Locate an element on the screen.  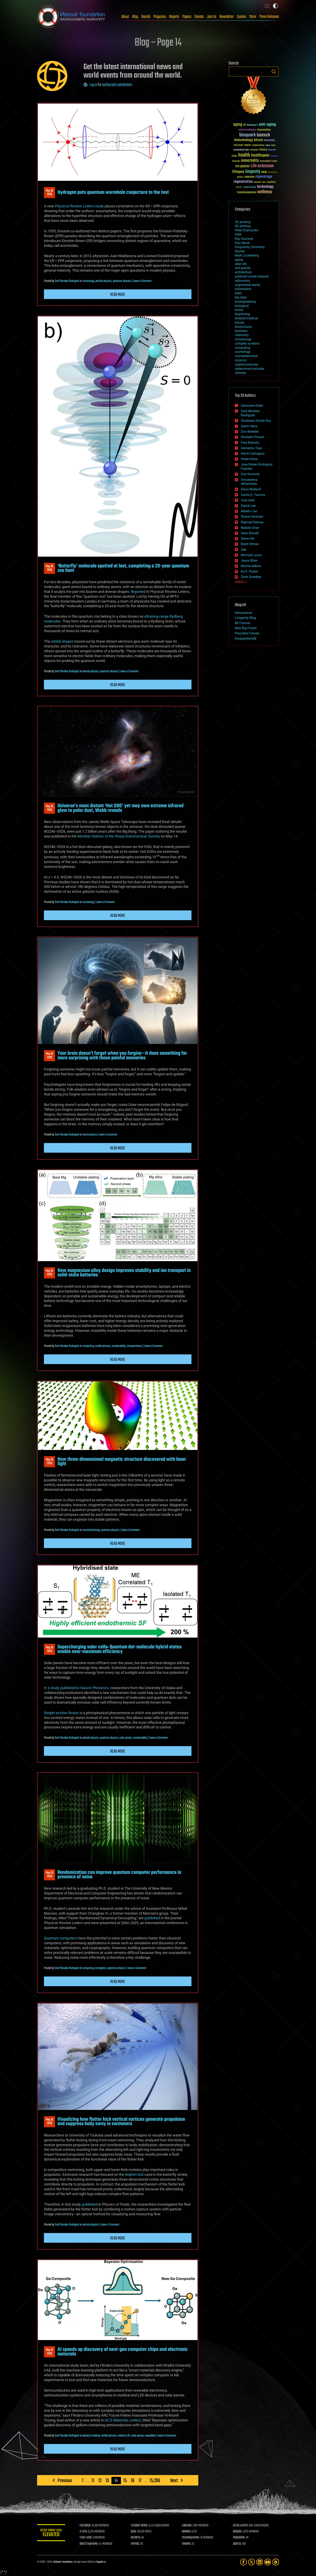
biotechnology [biotechnology (74 items)] is located at coordinates (243, 140).